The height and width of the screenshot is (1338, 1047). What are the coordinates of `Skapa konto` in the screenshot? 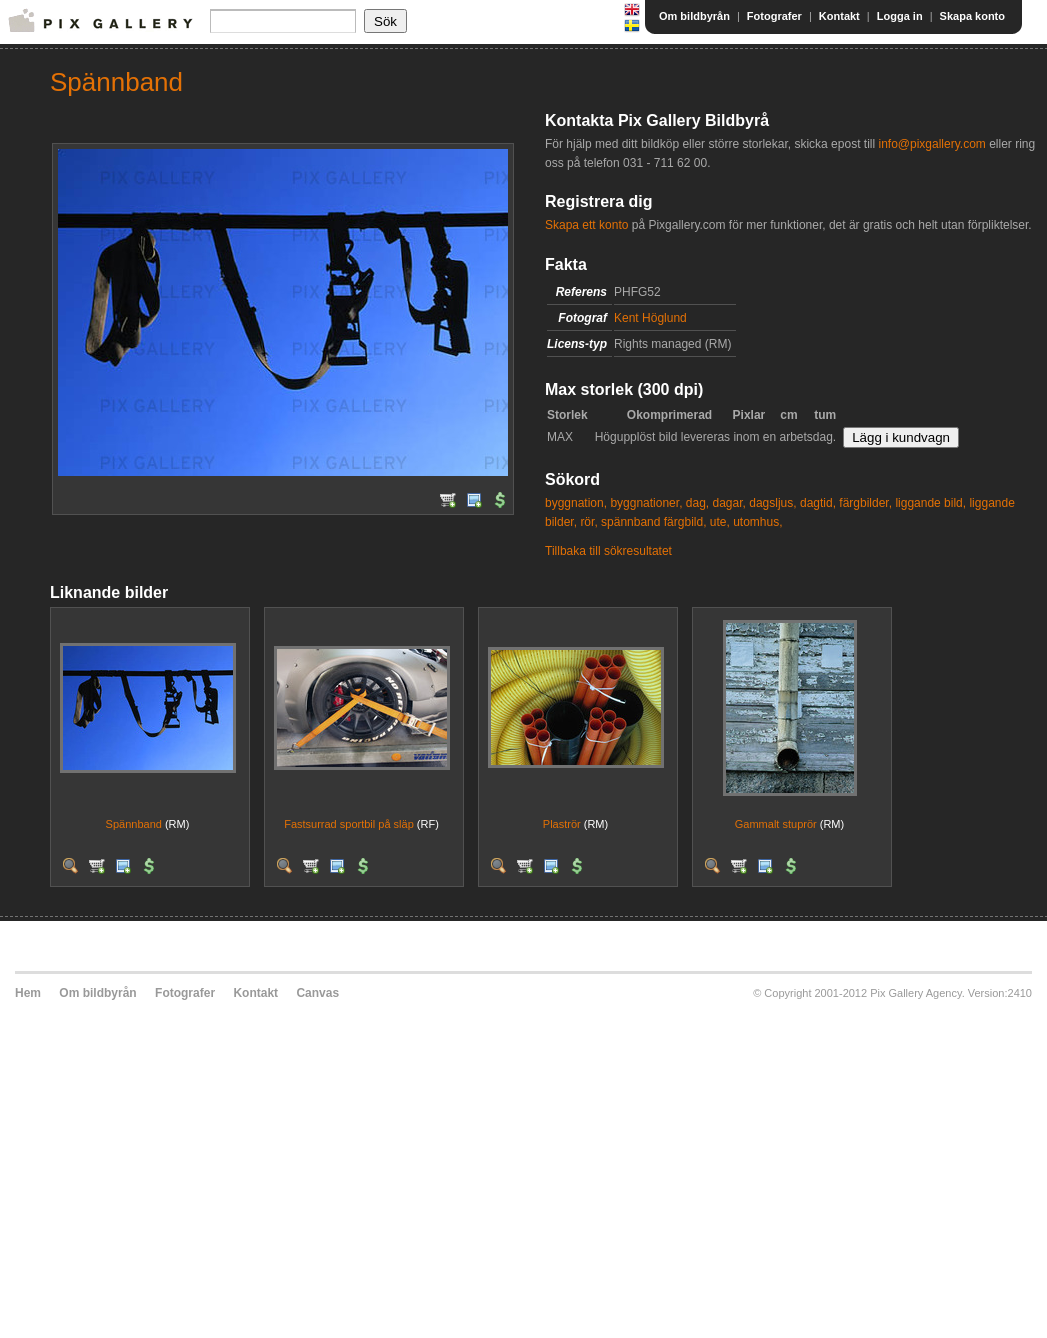 It's located at (972, 16).